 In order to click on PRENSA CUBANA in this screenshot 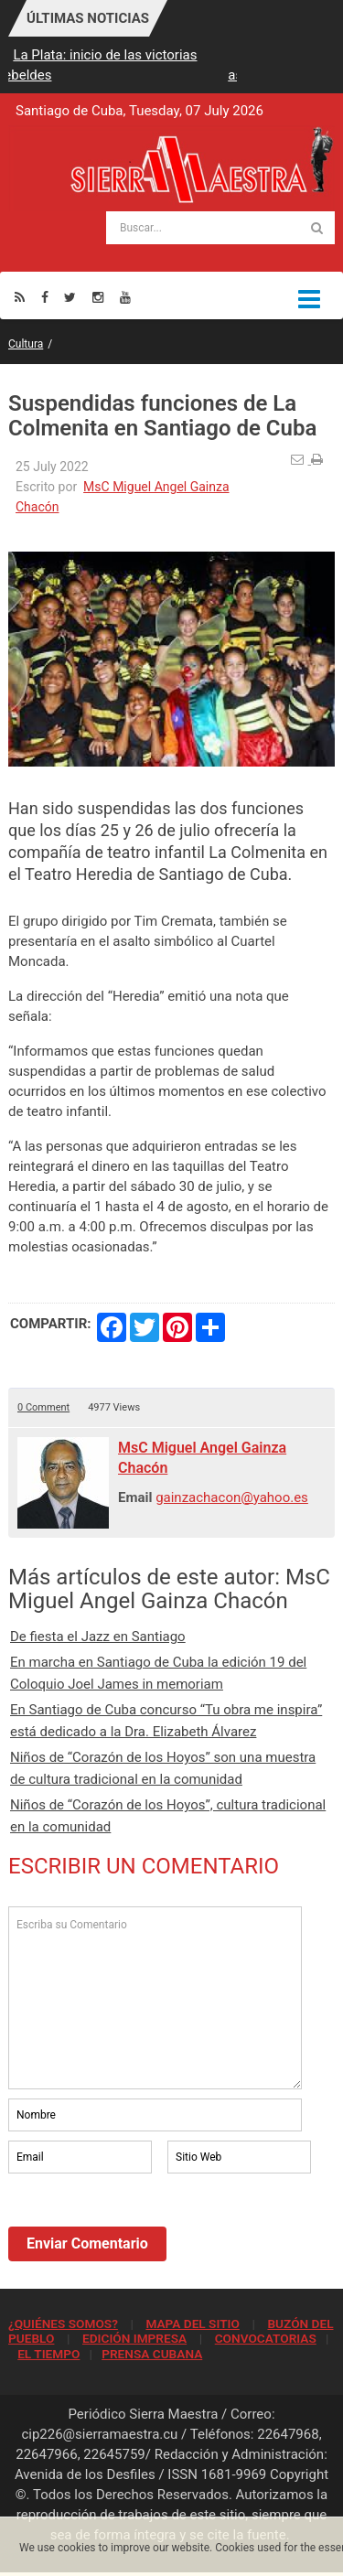, I will do `click(152, 2353)`.